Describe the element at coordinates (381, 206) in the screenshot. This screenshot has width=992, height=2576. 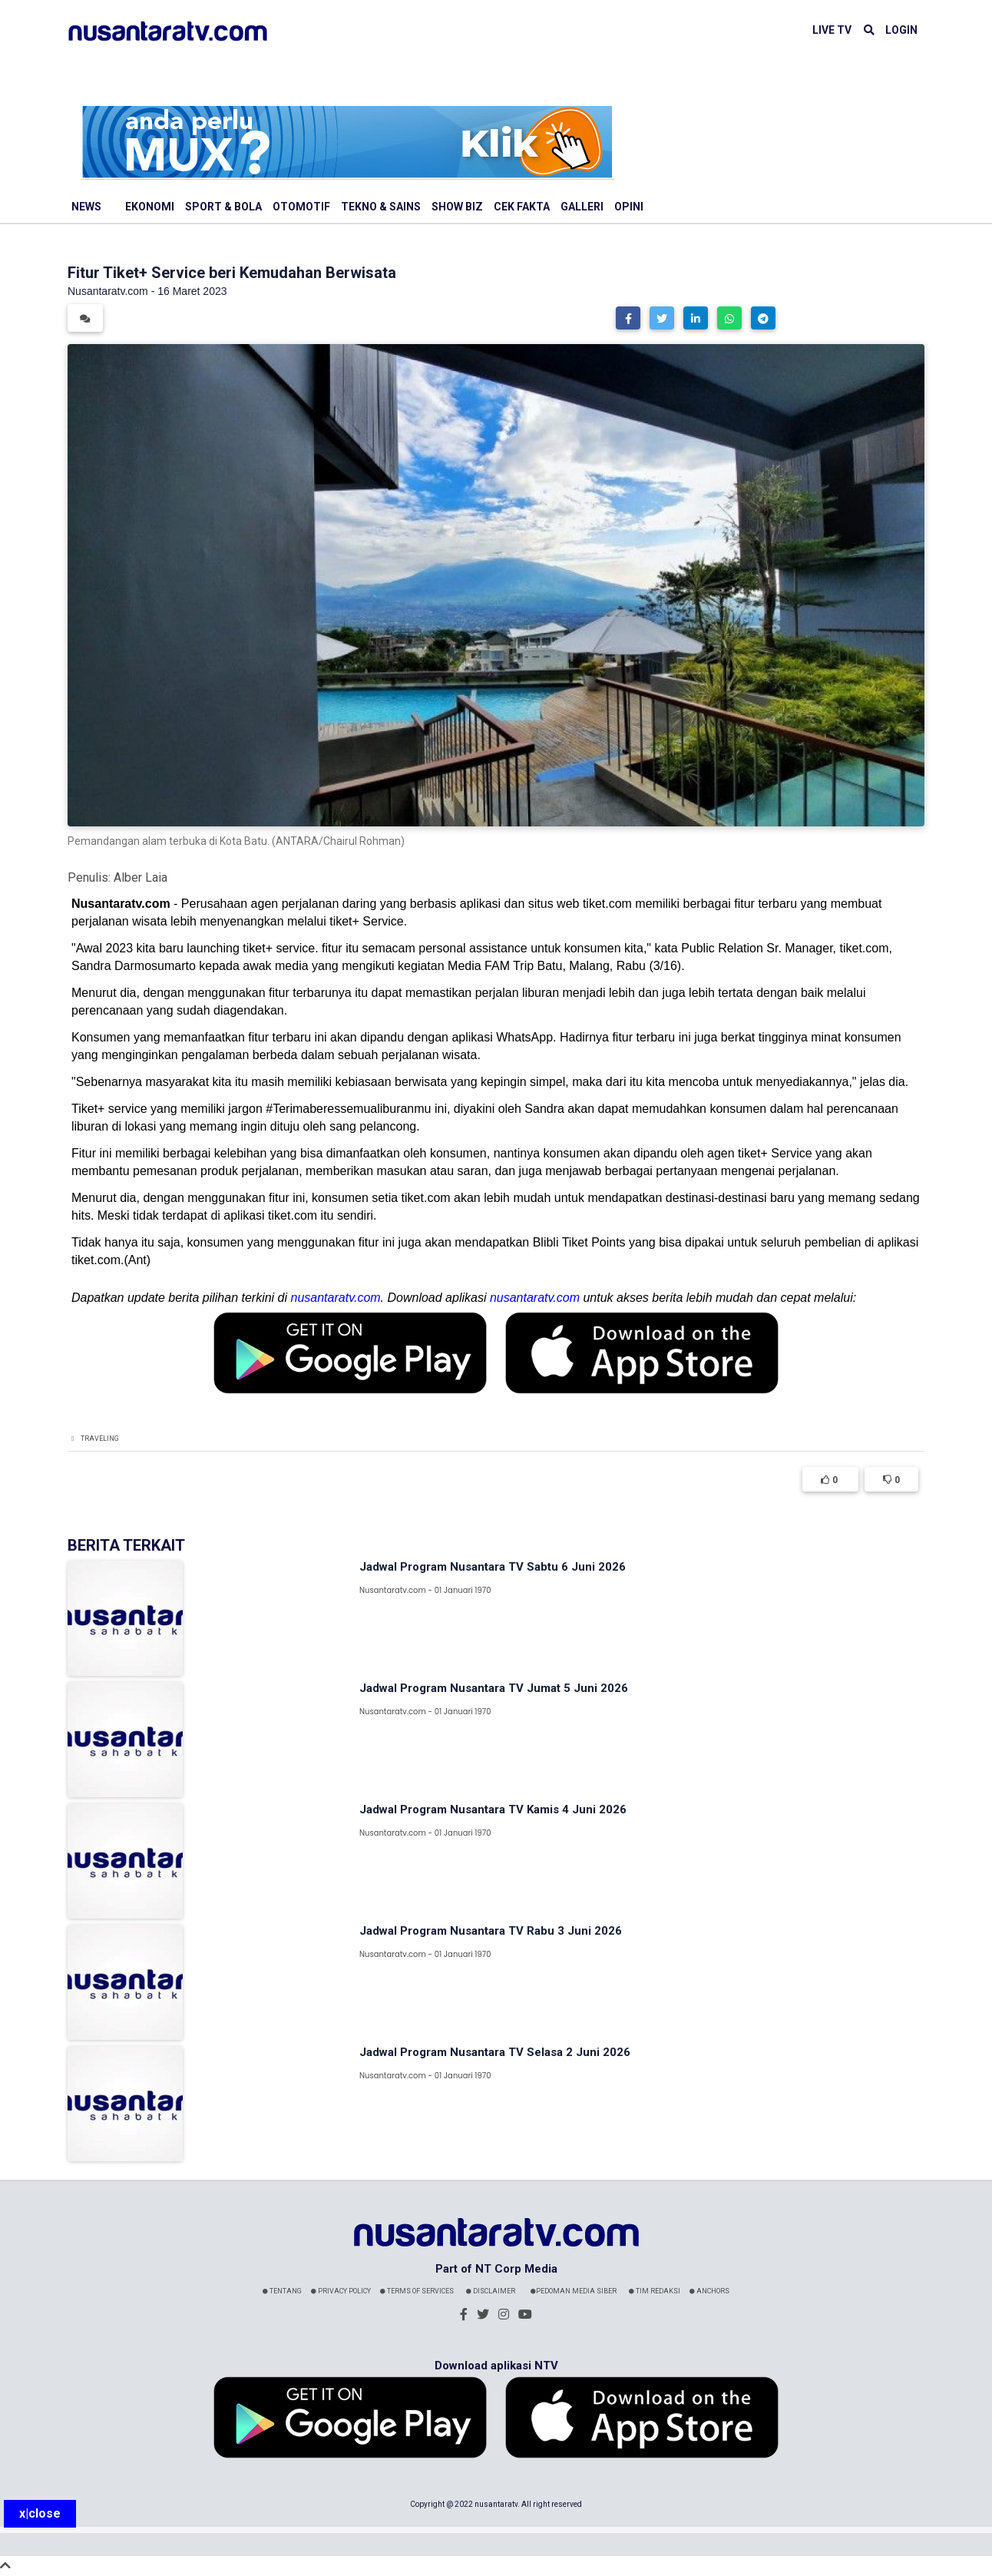
I see `Tekno & Sains` at that location.